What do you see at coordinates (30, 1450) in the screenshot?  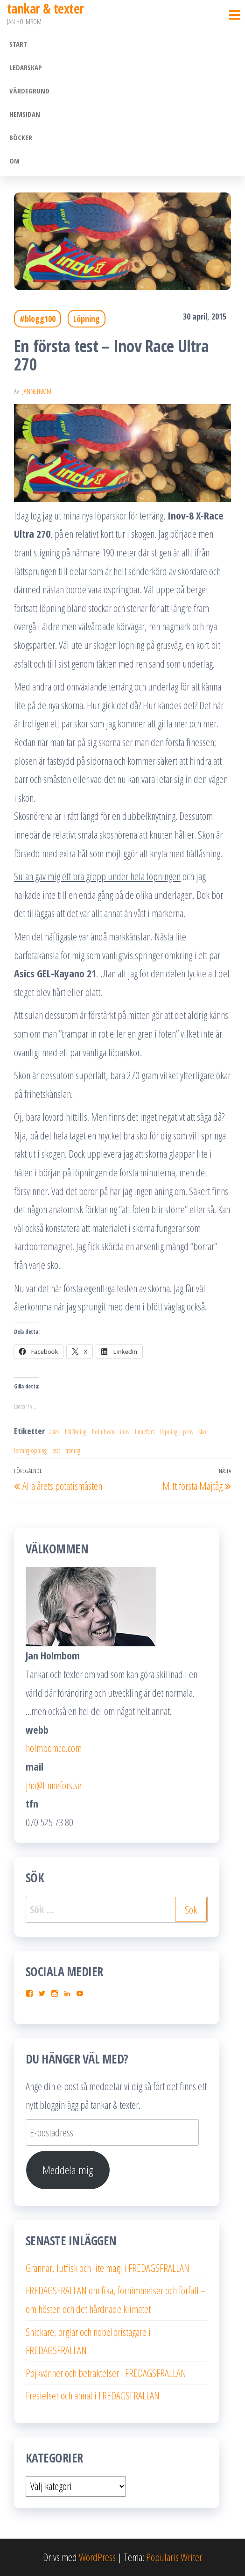 I see `terränglöpning` at bounding box center [30, 1450].